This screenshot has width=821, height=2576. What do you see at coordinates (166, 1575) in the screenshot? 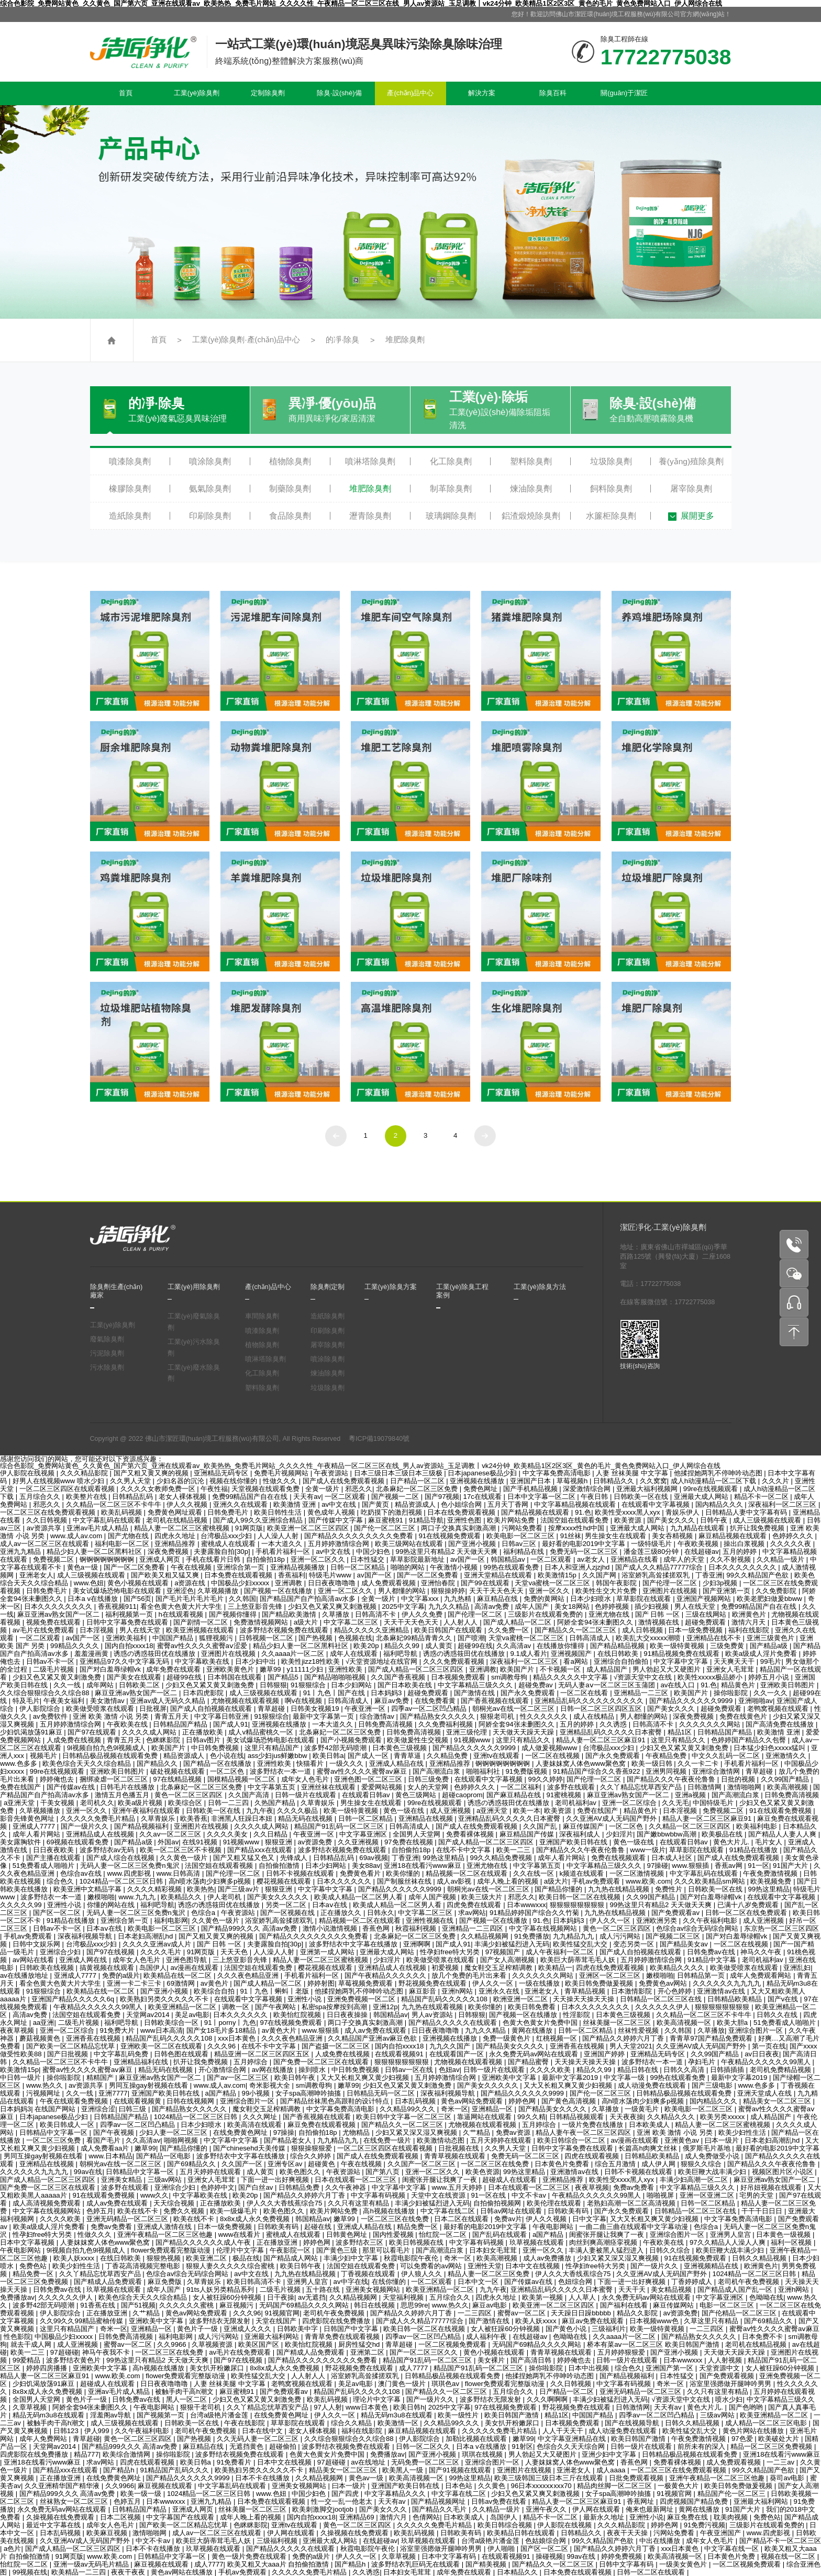
I see `国产欧美又粗又猛又爽` at bounding box center [166, 1575].